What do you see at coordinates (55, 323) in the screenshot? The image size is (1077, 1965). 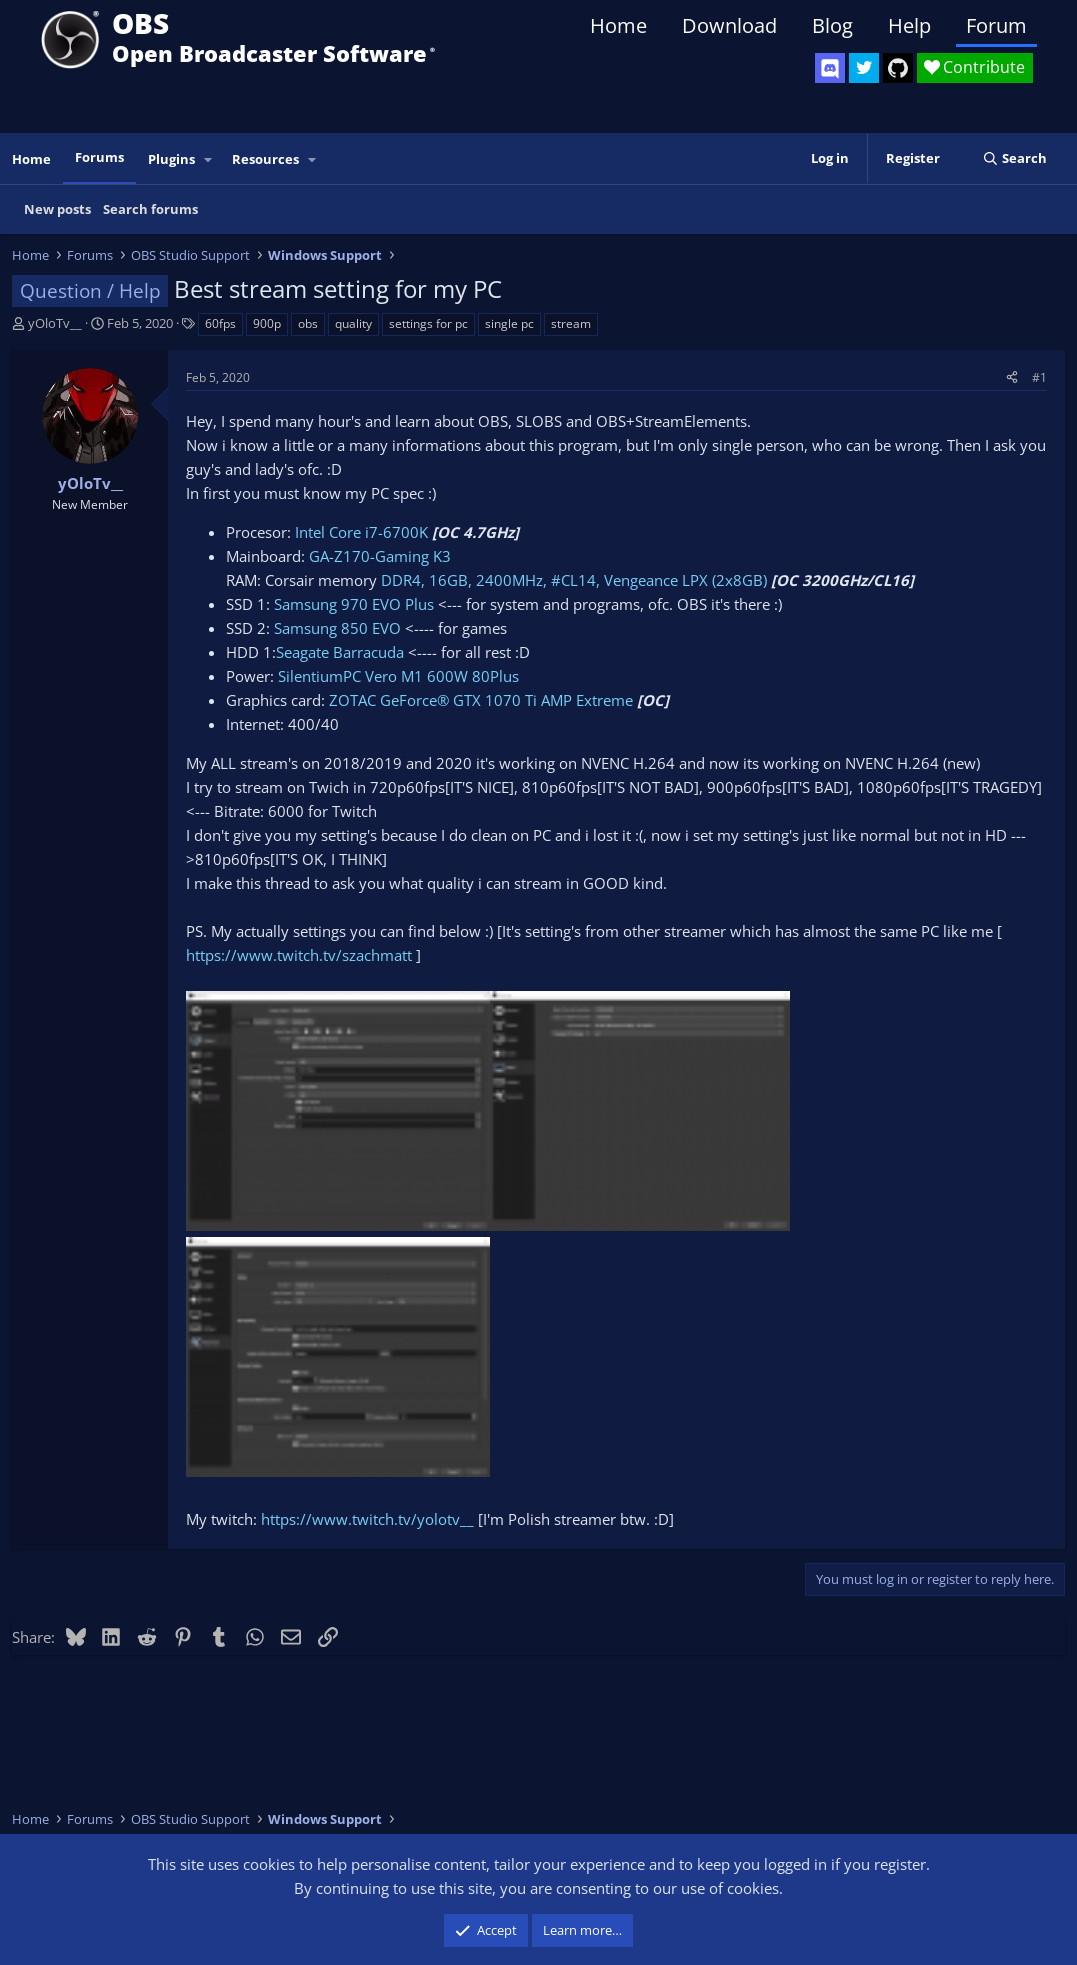 I see `yOloTv__` at bounding box center [55, 323].